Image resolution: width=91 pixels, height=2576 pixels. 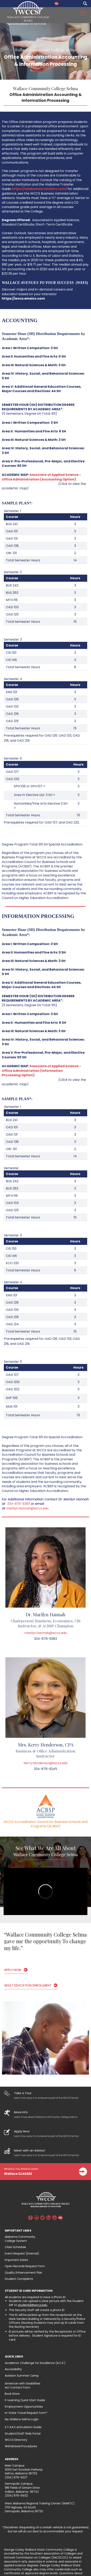 What do you see at coordinates (22, 2253) in the screenshot?
I see `Event Request (Internal)` at bounding box center [22, 2253].